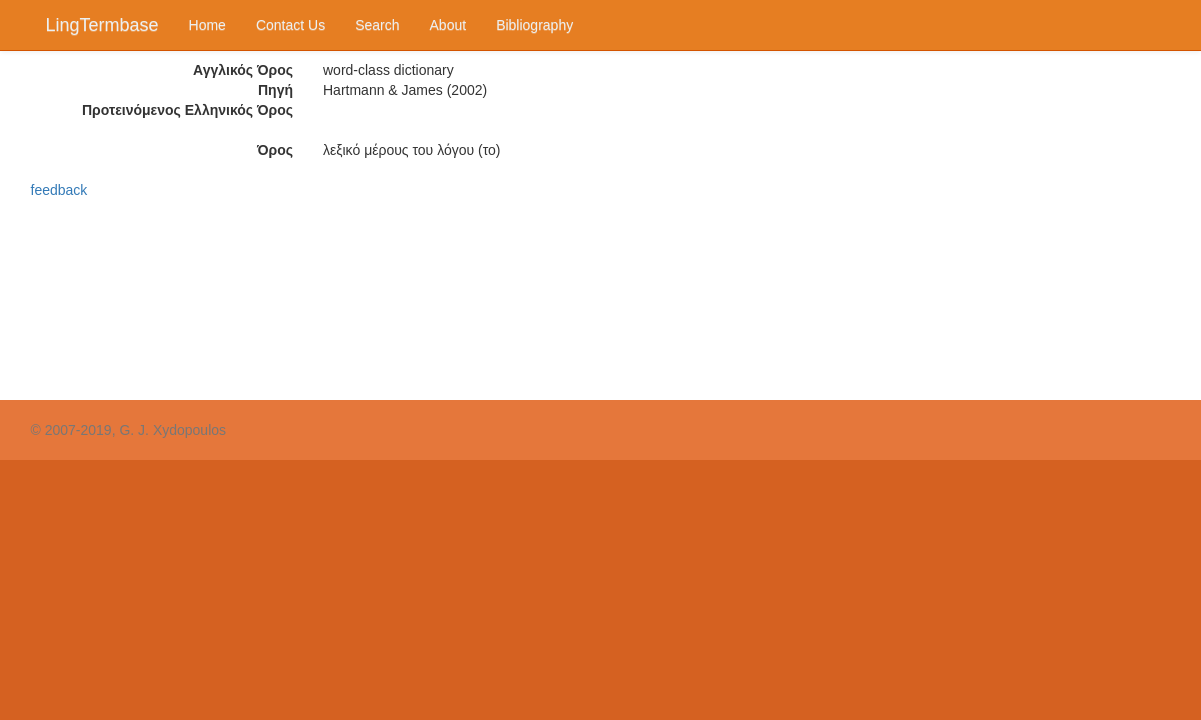  I want to click on Home, so click(207, 25).